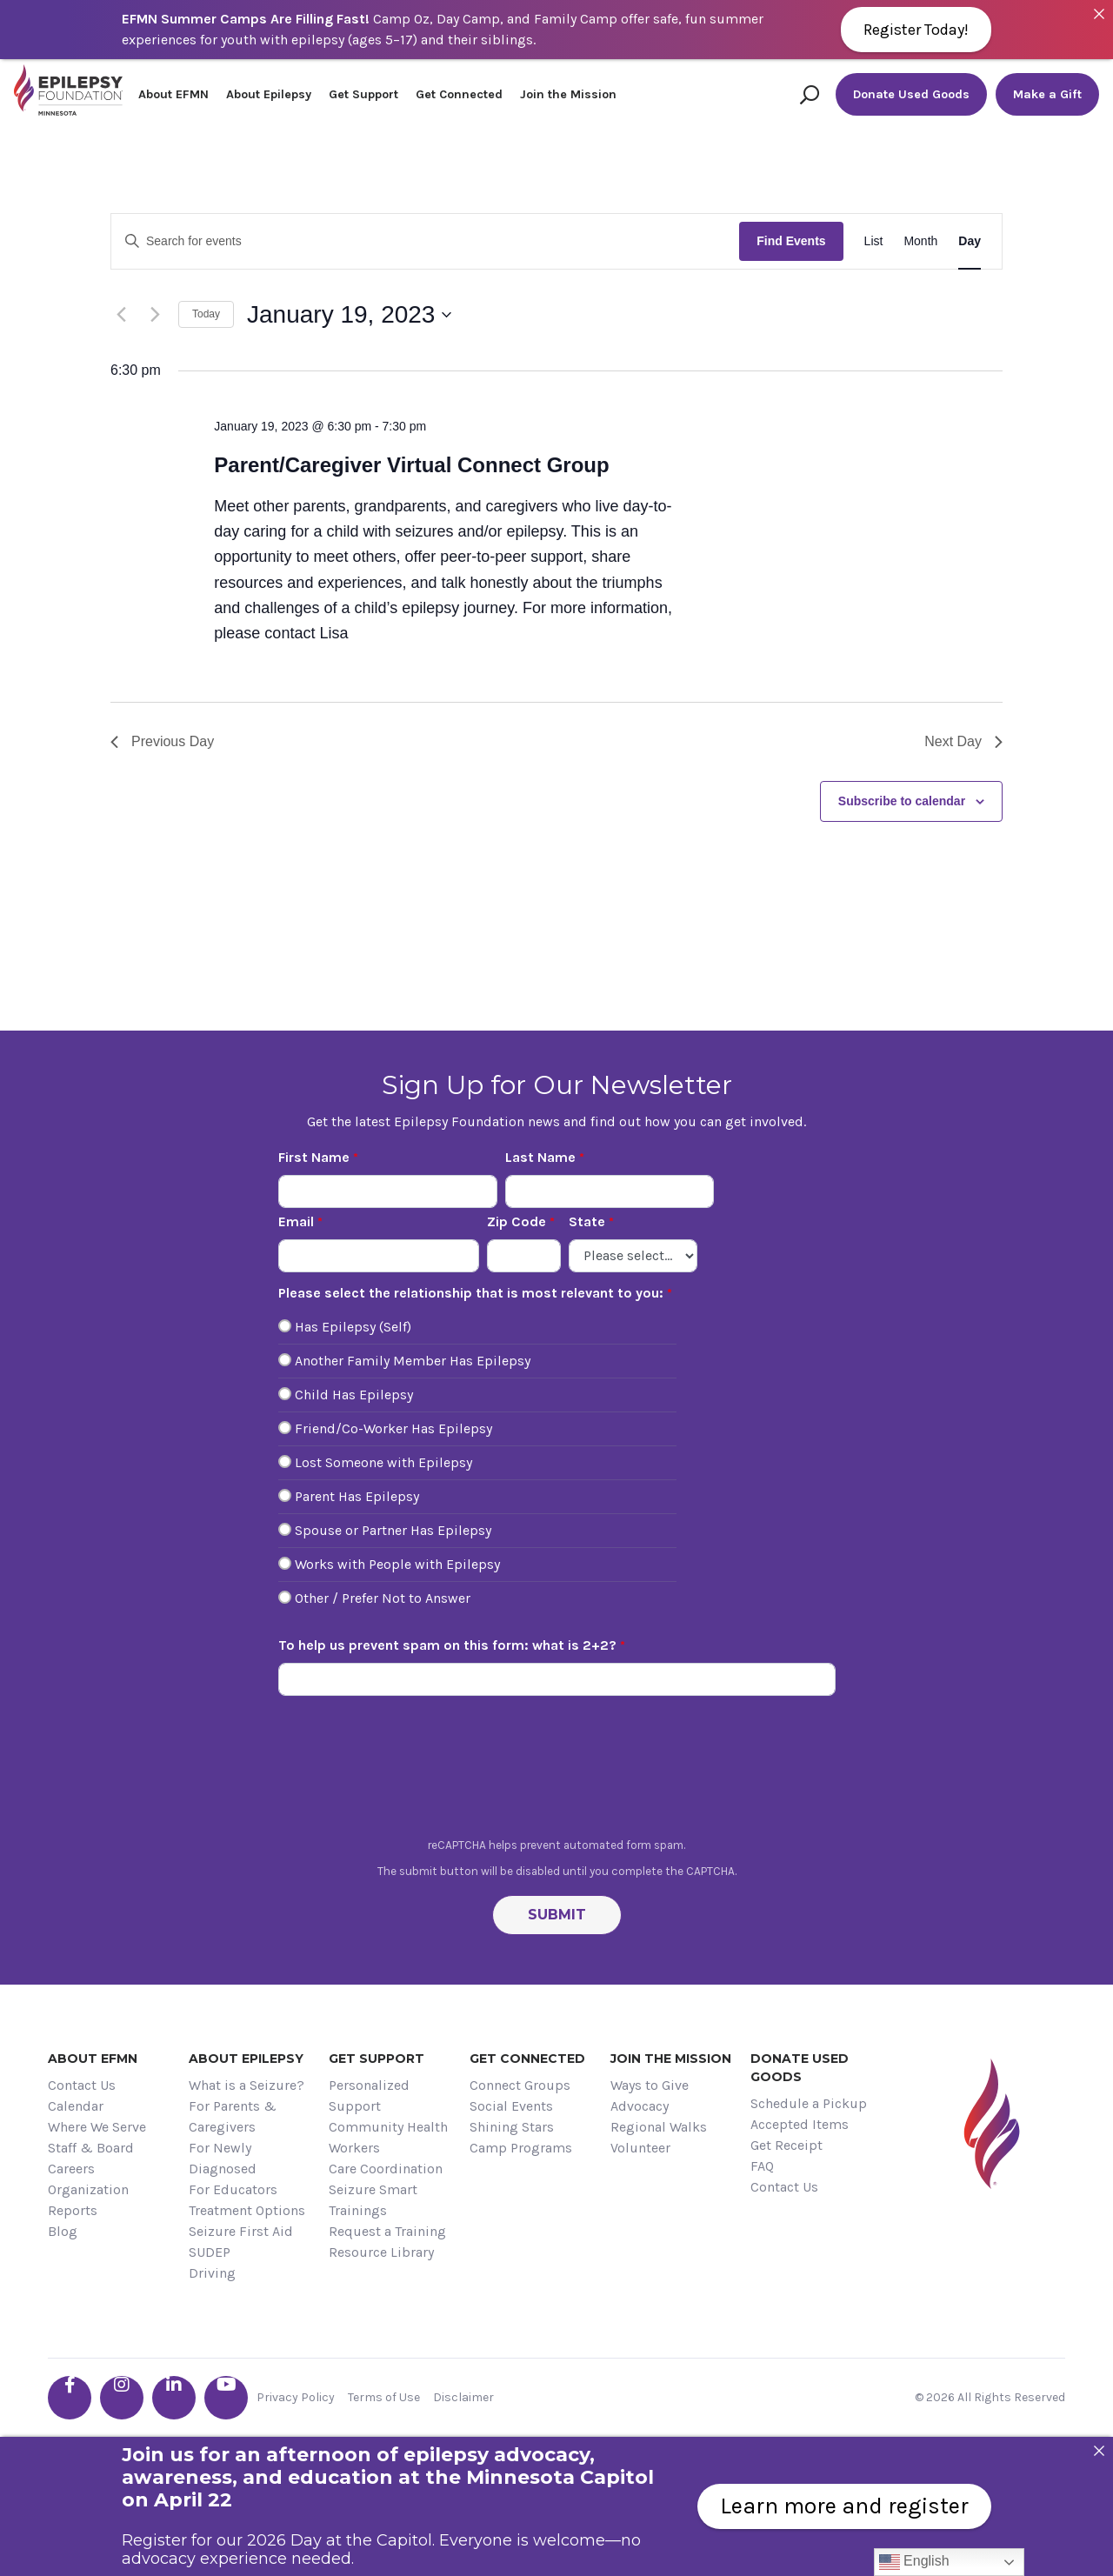  What do you see at coordinates (411, 465) in the screenshot?
I see `Parent/Caregiver Virtual Connect Group` at bounding box center [411, 465].